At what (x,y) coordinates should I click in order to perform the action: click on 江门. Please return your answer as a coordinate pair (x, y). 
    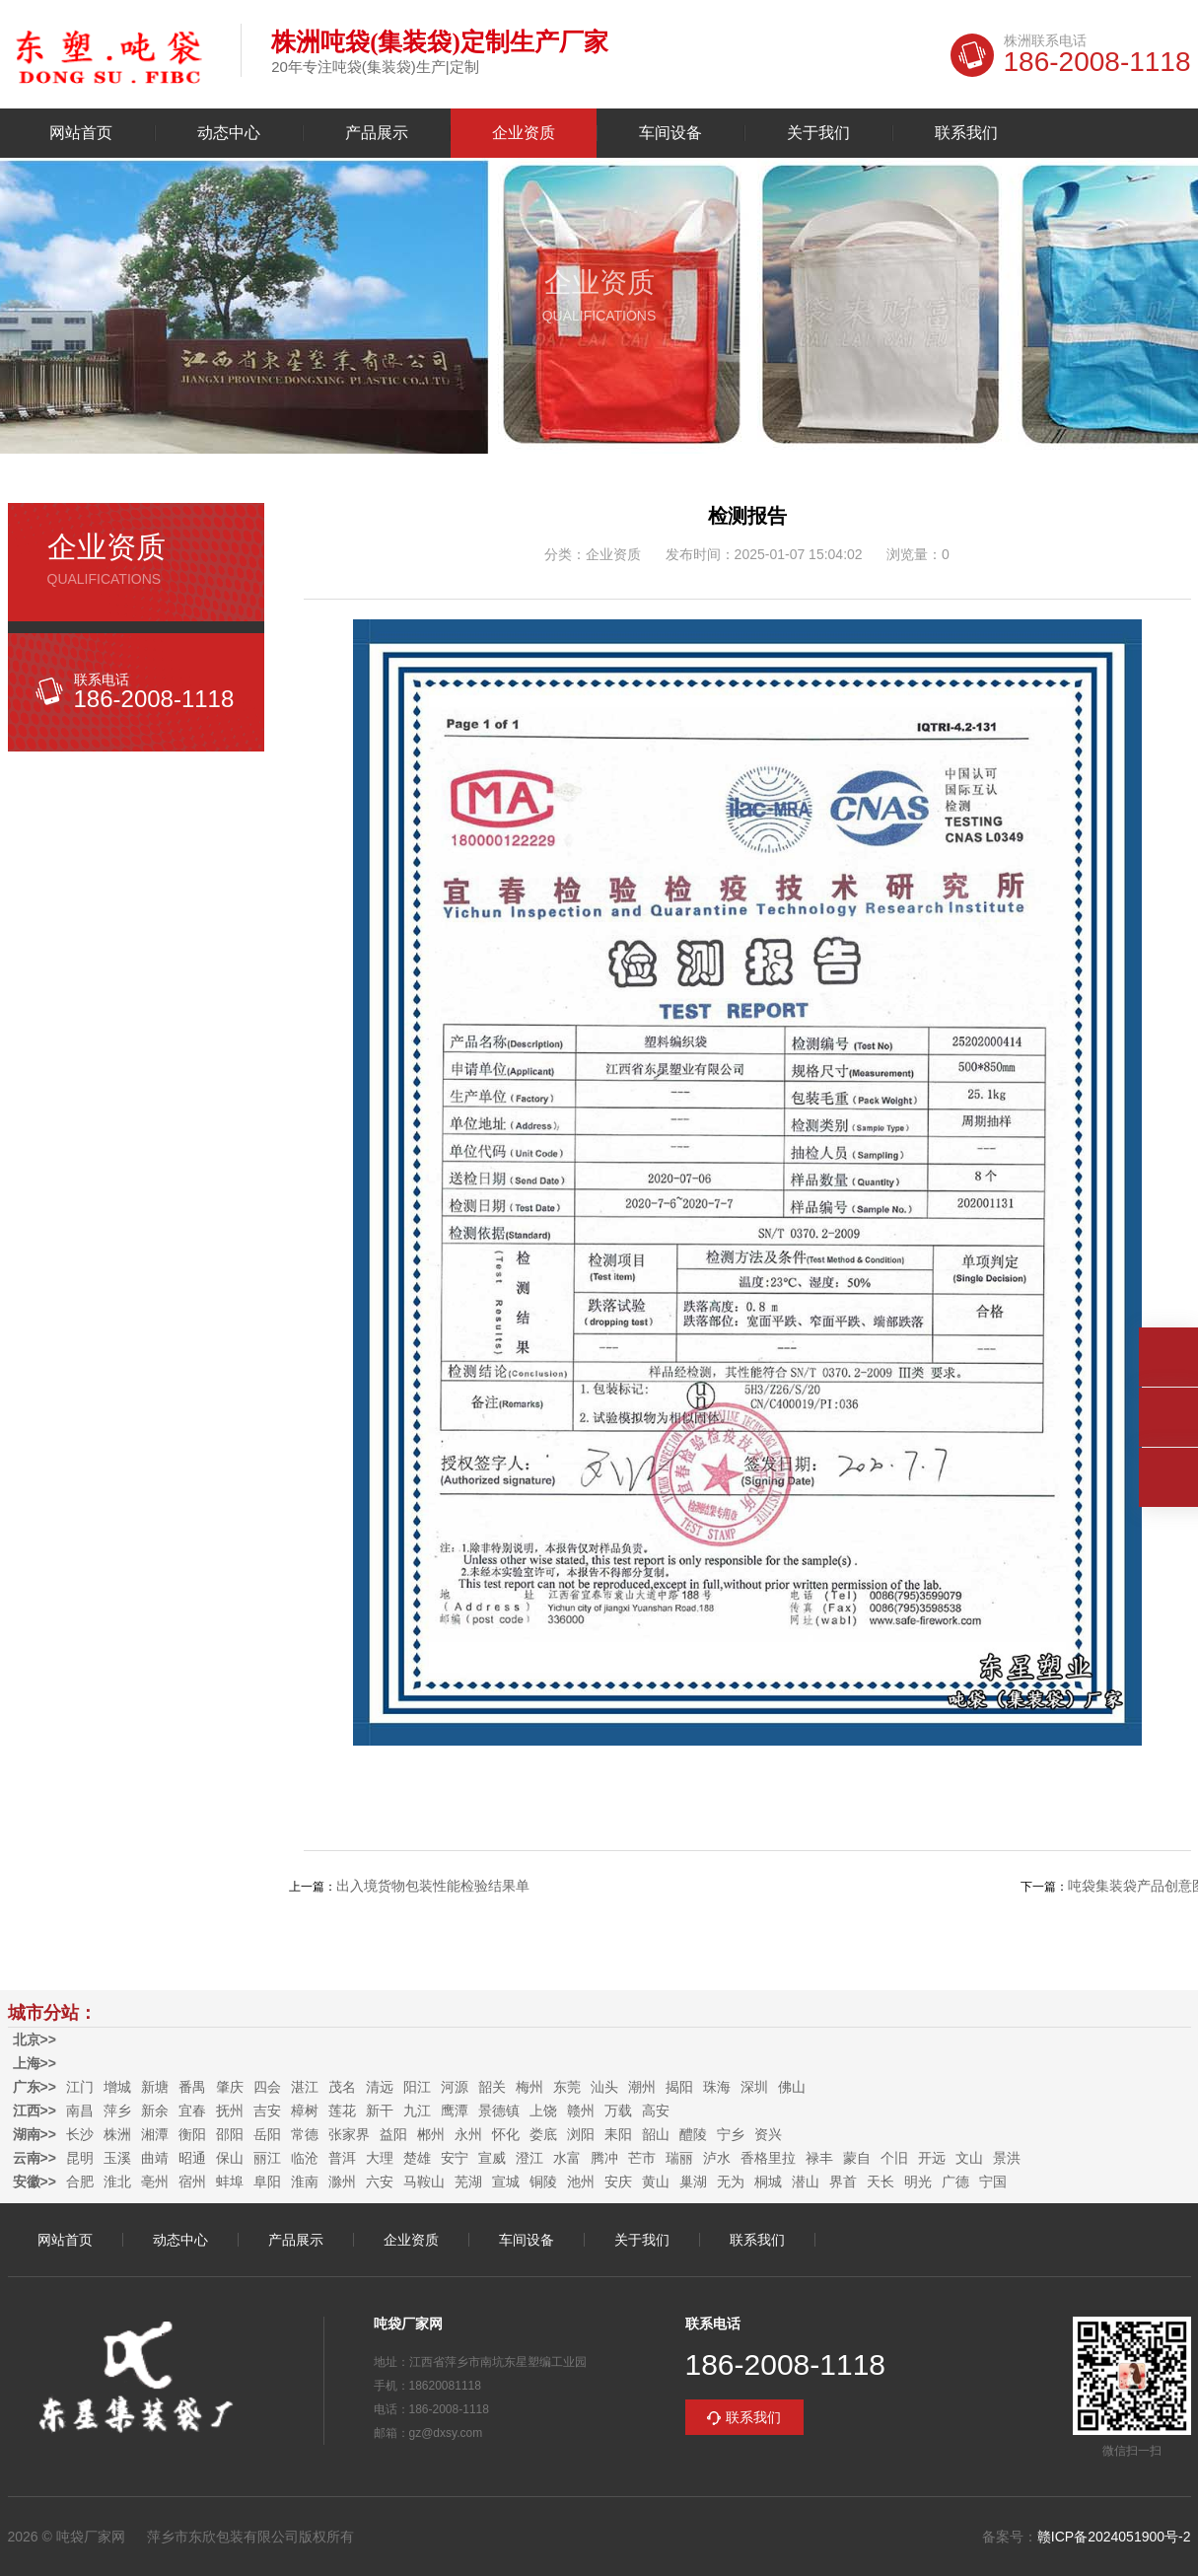
    Looking at the image, I should click on (80, 2087).